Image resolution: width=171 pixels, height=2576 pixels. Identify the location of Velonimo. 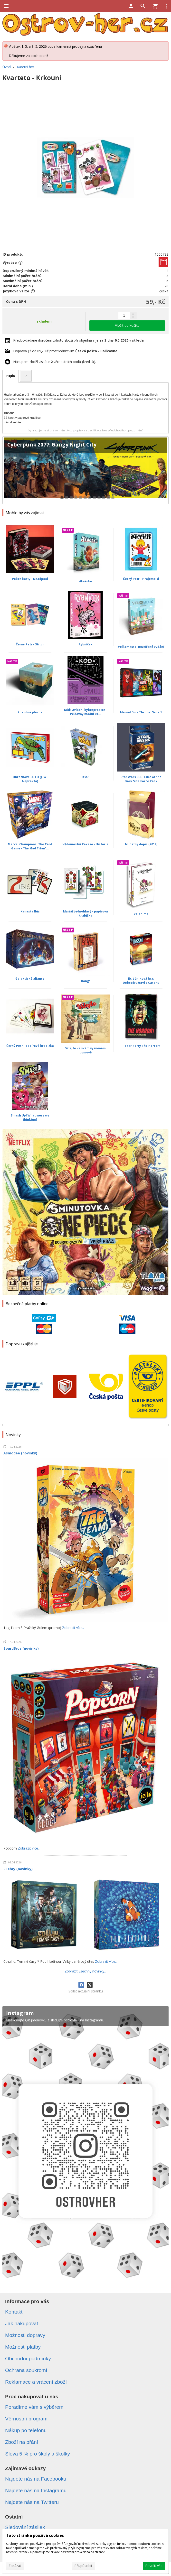
(141, 914).